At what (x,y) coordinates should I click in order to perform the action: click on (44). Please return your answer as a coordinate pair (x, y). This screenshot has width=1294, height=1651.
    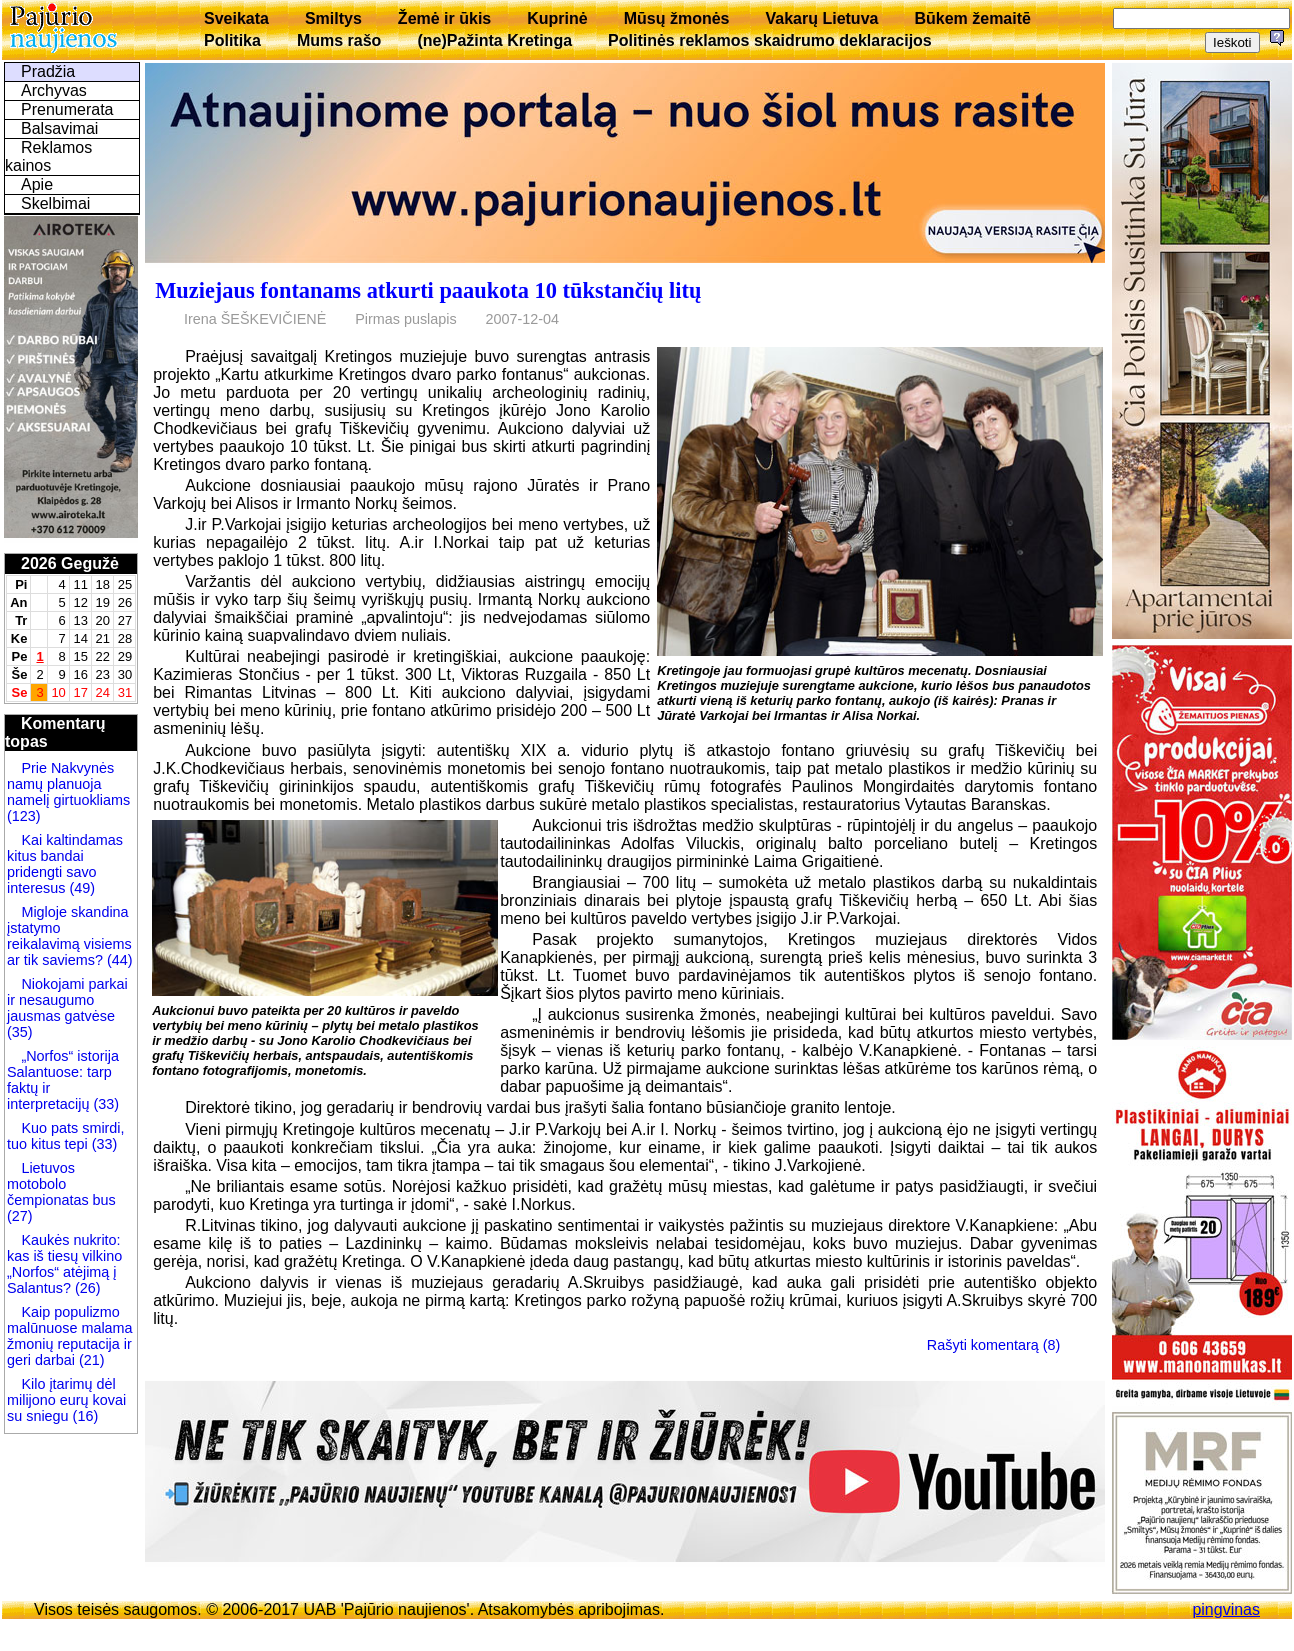
    Looking at the image, I should click on (118, 960).